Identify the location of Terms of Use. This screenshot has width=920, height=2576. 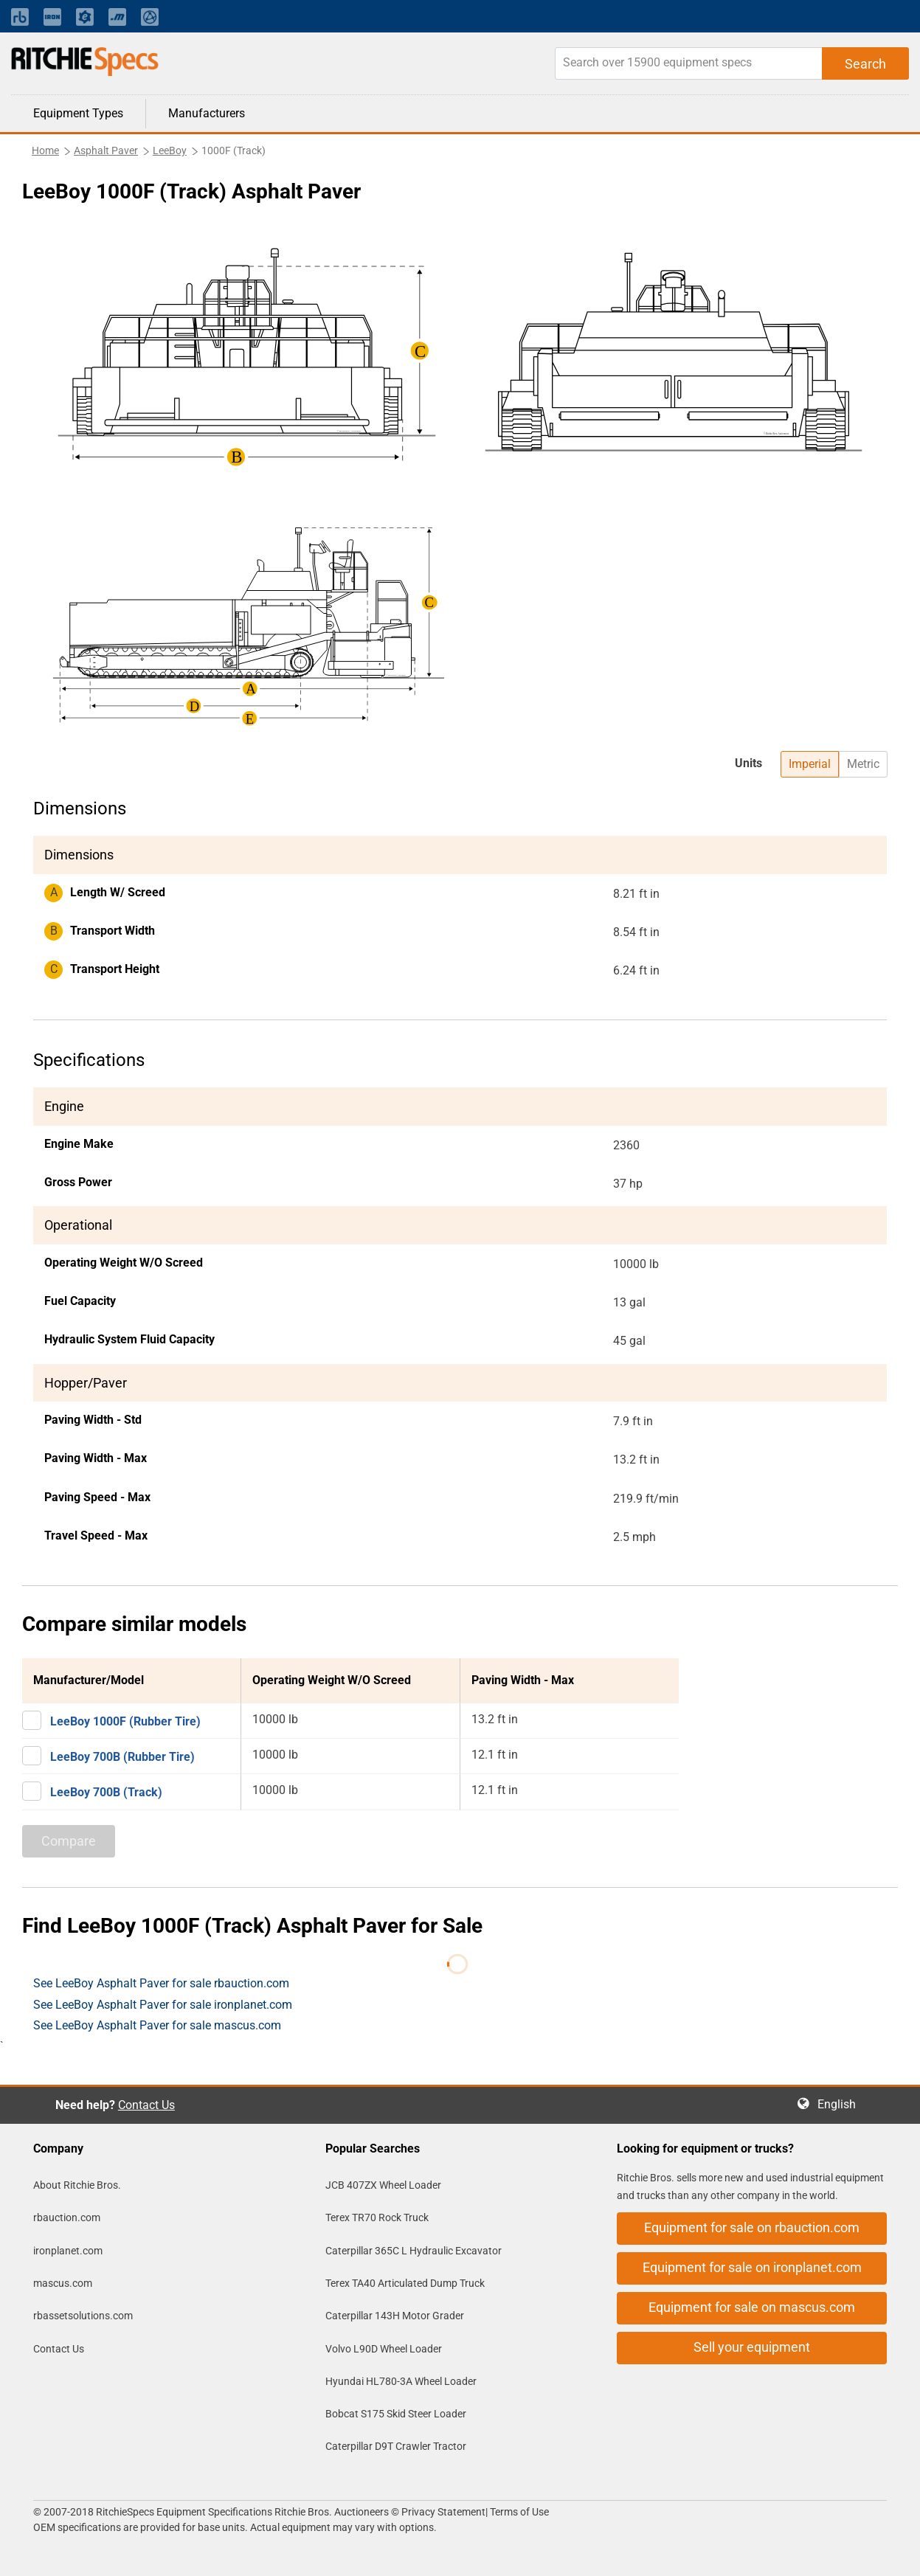
(518, 2512).